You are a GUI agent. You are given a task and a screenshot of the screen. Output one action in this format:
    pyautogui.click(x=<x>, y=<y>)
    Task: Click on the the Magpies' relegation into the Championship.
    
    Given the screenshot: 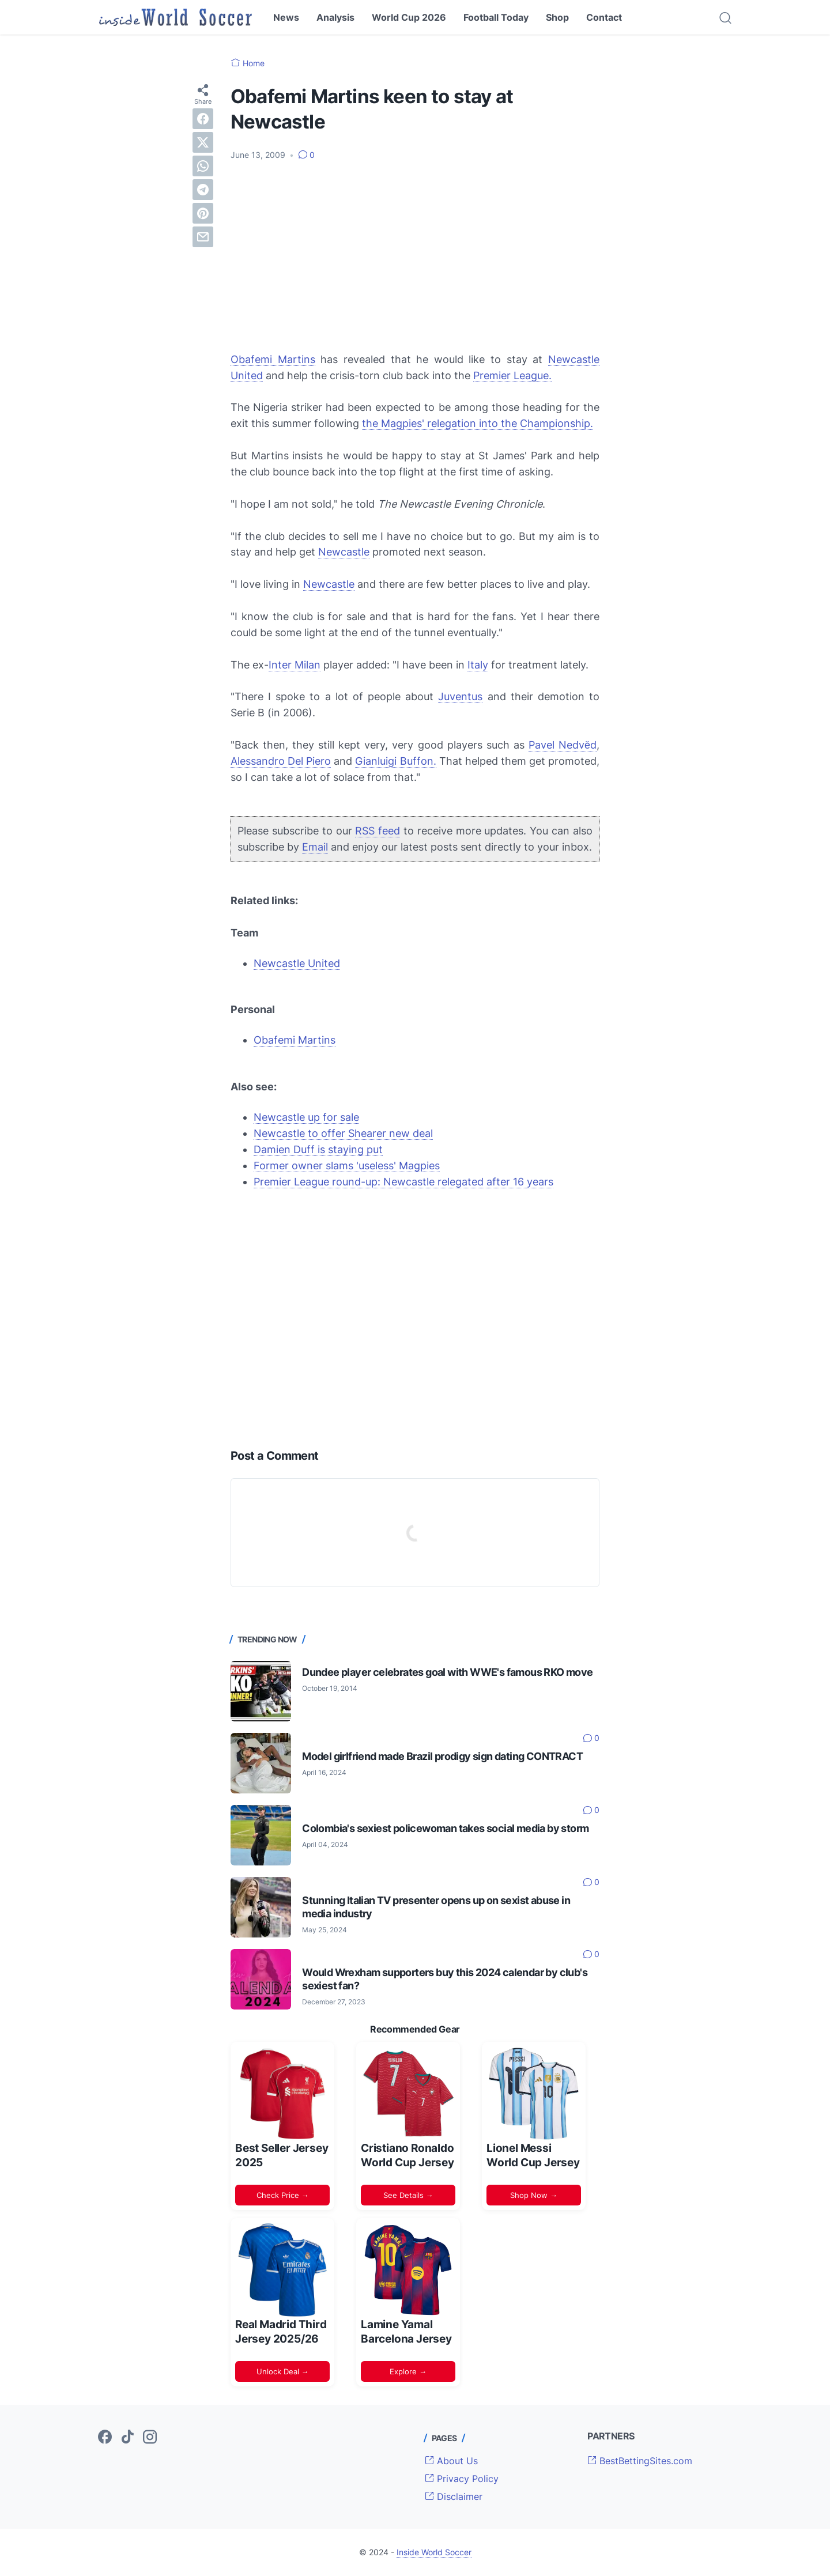 What is the action you would take?
    pyautogui.click(x=477, y=423)
    